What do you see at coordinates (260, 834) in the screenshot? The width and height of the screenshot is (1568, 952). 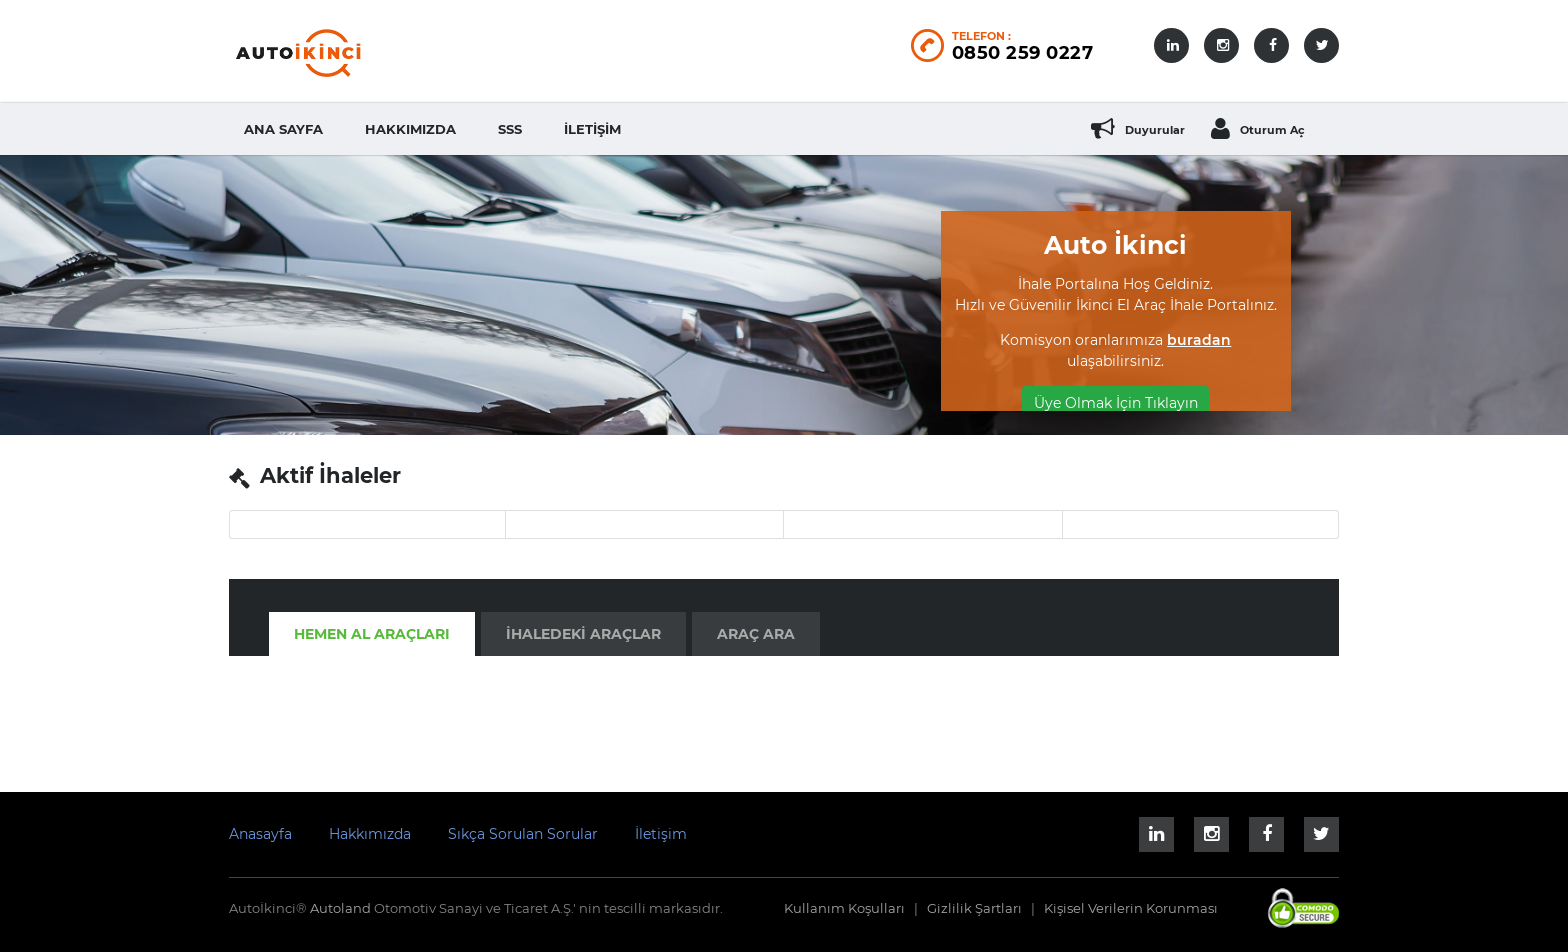 I see `Anasayfa` at bounding box center [260, 834].